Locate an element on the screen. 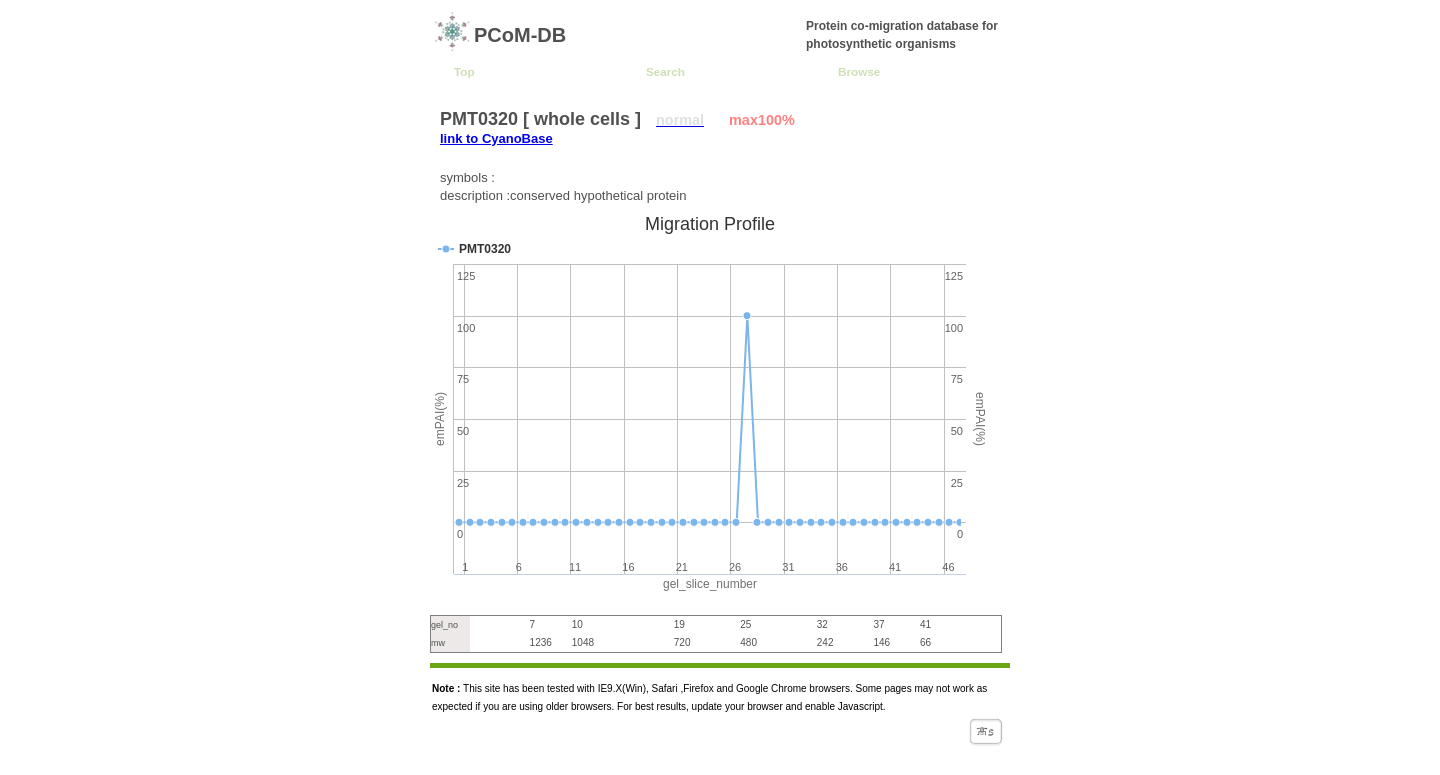 This screenshot has height=775, width=1440. Top is located at coordinates (464, 71).